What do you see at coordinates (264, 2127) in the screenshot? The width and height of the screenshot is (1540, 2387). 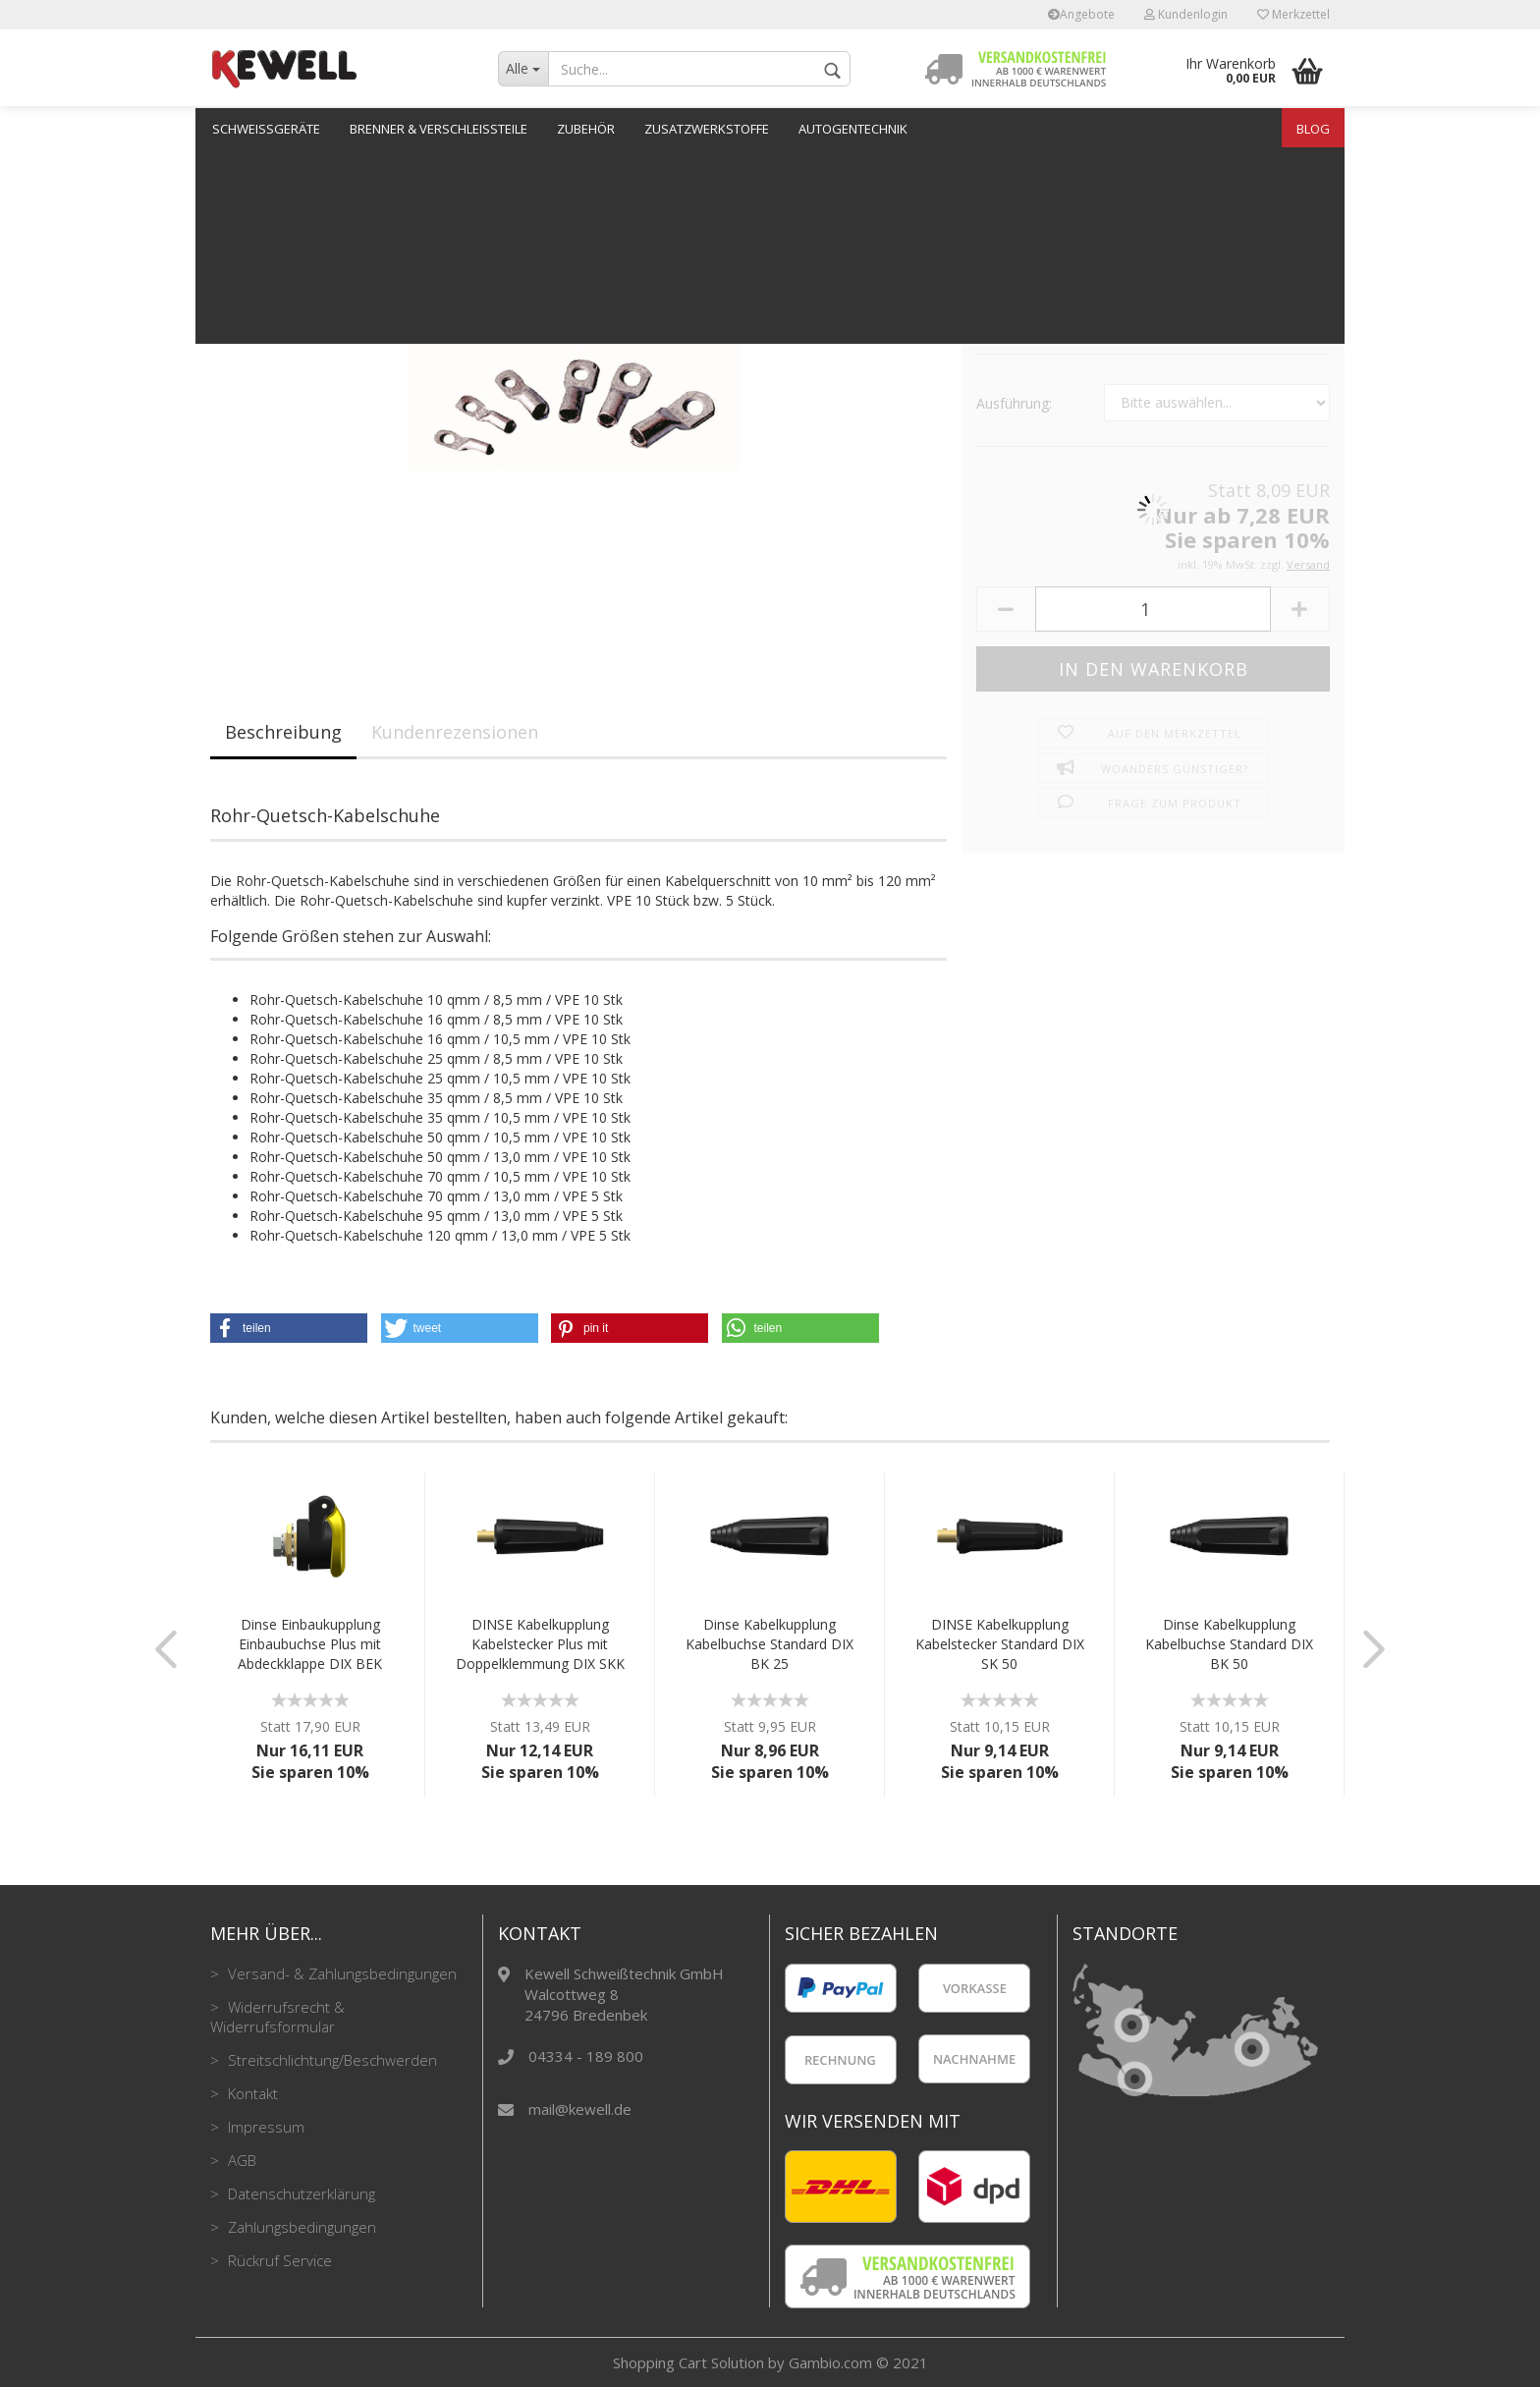 I see `Impressum` at bounding box center [264, 2127].